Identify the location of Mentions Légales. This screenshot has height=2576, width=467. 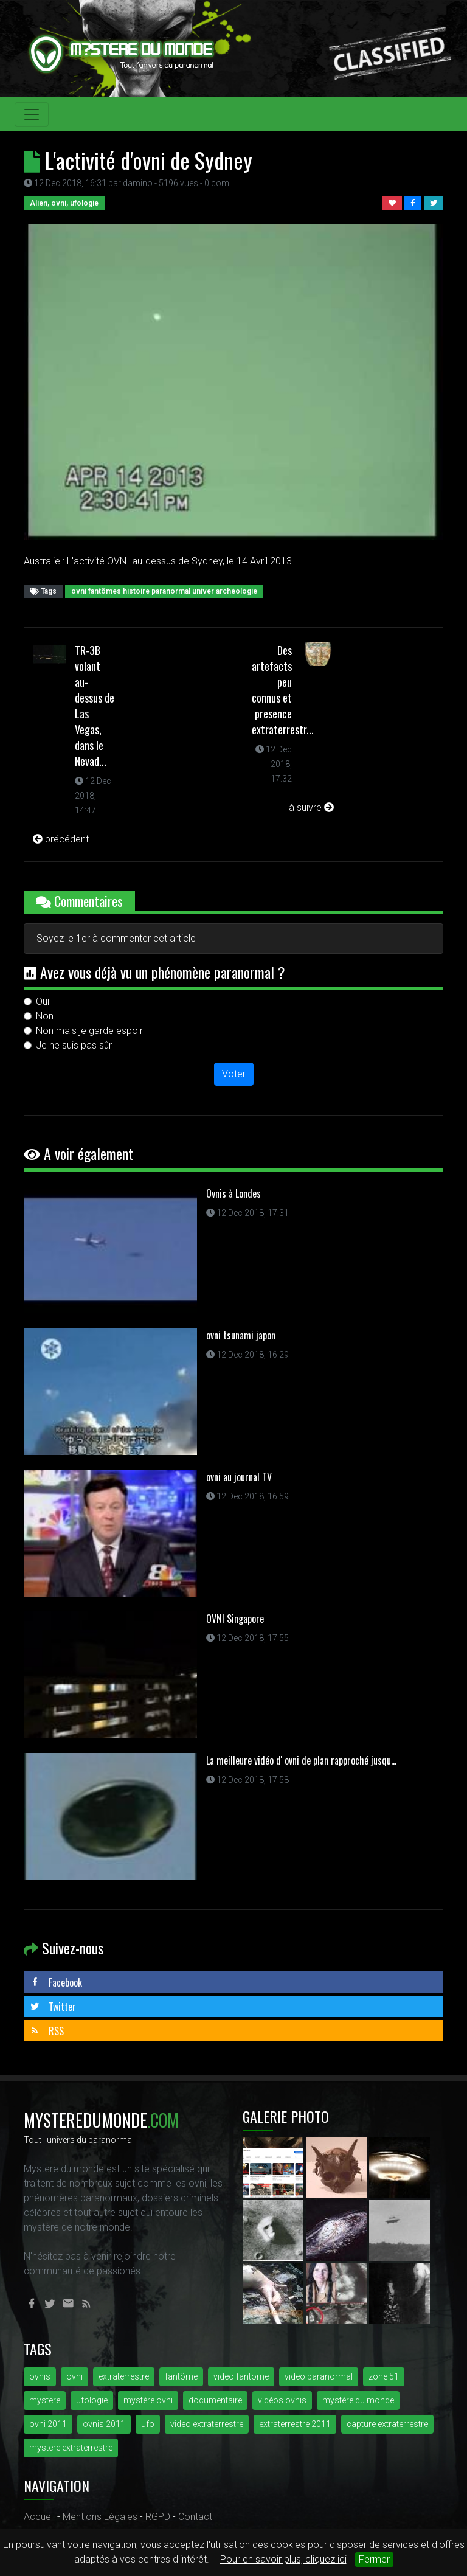
(100, 2516).